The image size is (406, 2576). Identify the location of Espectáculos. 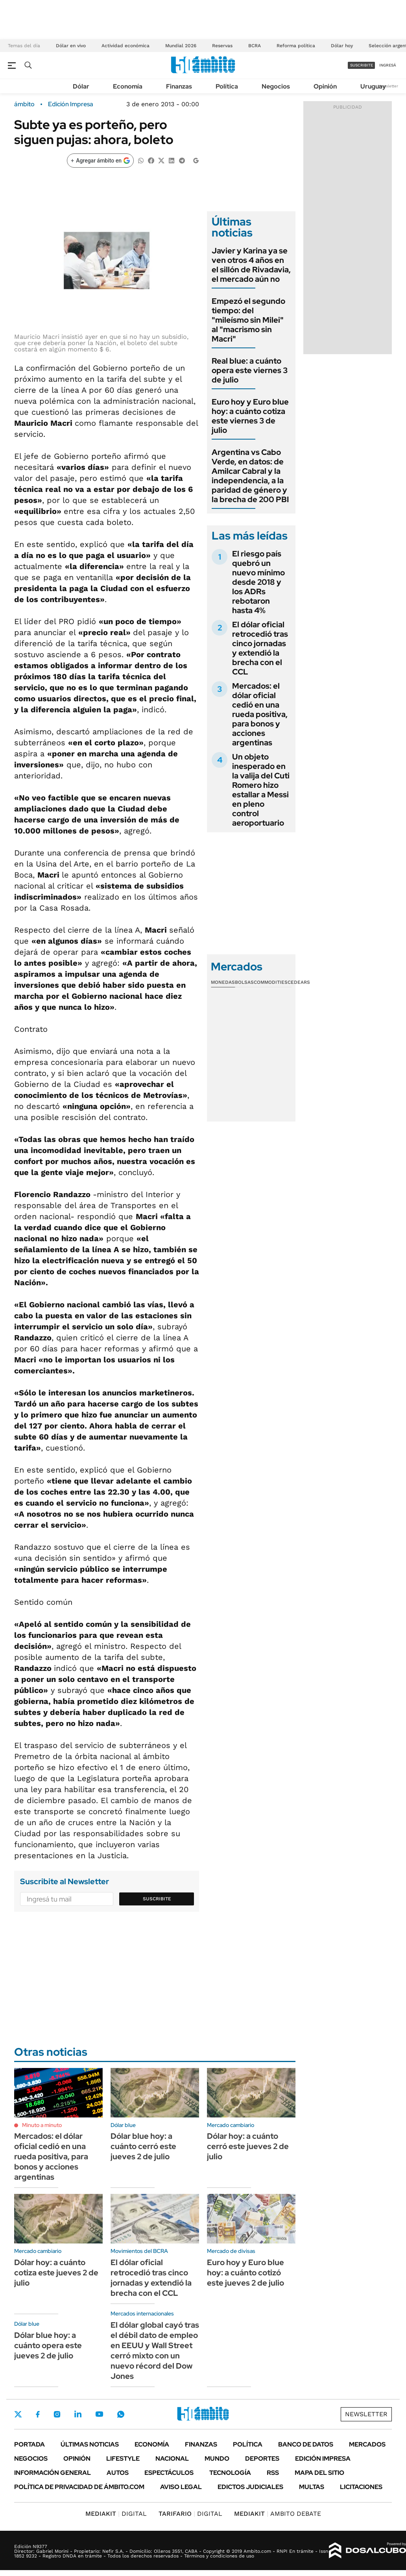
(169, 2473).